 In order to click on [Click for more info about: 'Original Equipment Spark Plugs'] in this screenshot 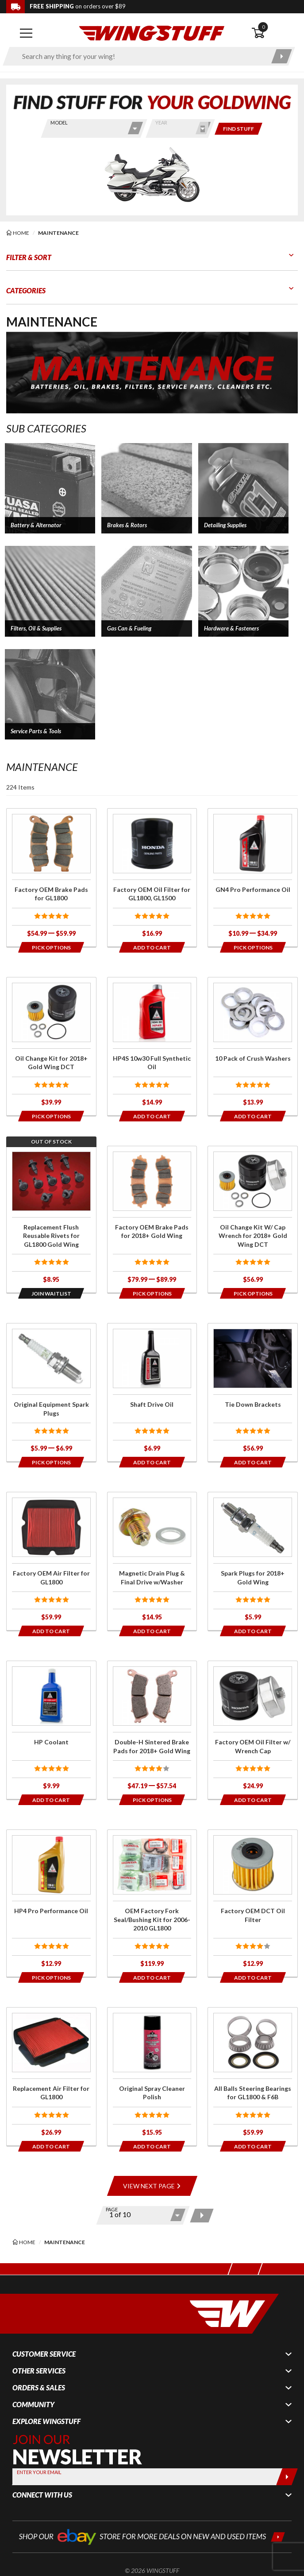, I will do `click(51, 1392)`.